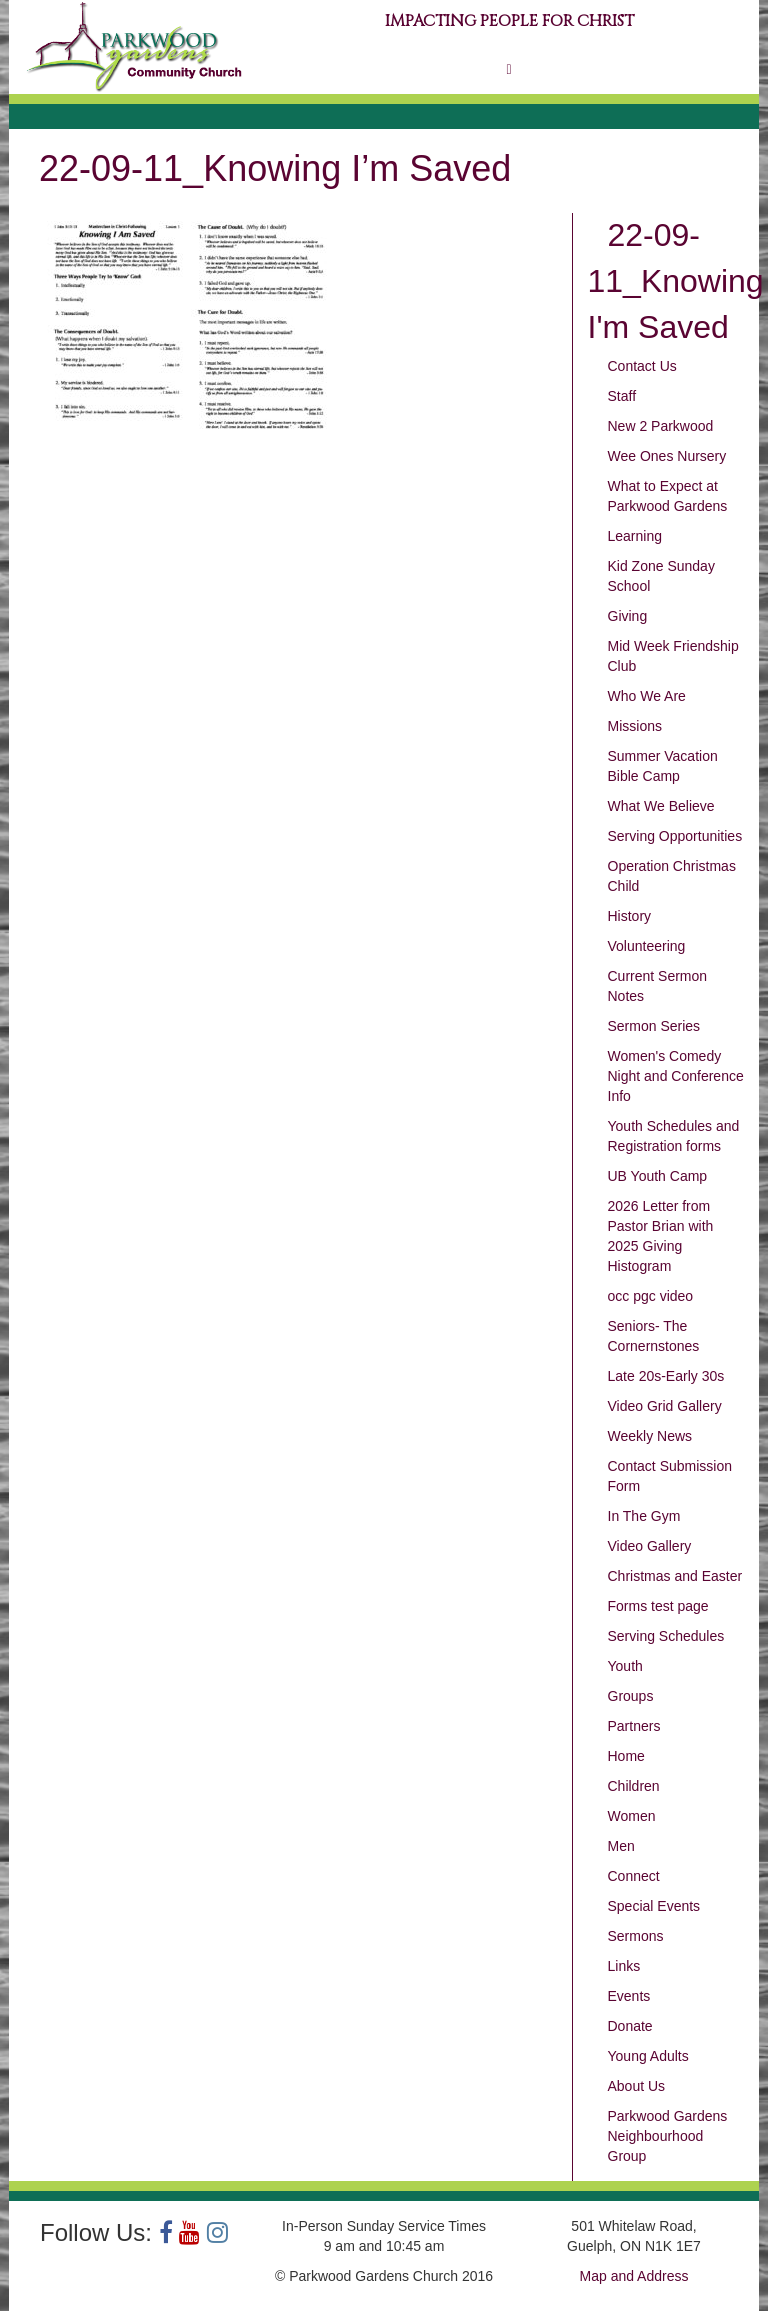 The height and width of the screenshot is (2311, 768). Describe the element at coordinates (634, 1726) in the screenshot. I see `Partners` at that location.